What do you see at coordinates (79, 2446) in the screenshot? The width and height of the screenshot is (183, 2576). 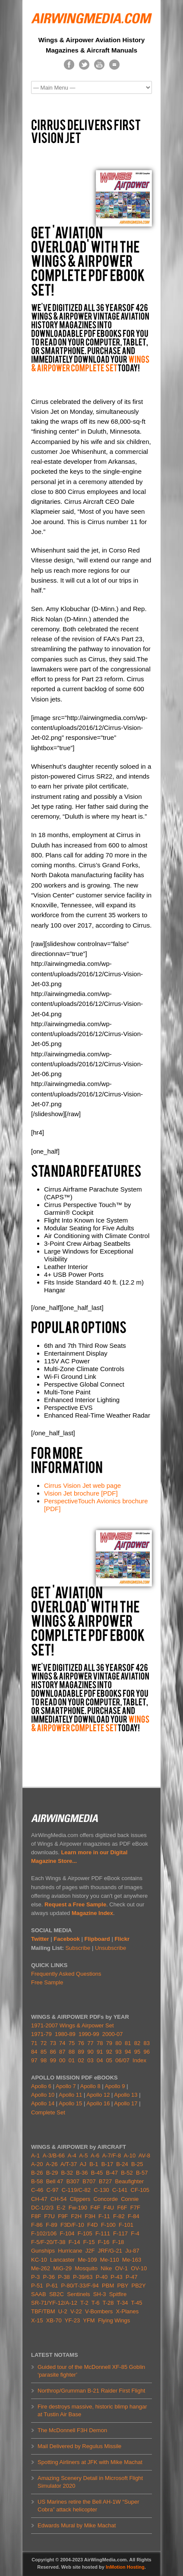 I see `Mail Delivered by Regulus Missile` at bounding box center [79, 2446].